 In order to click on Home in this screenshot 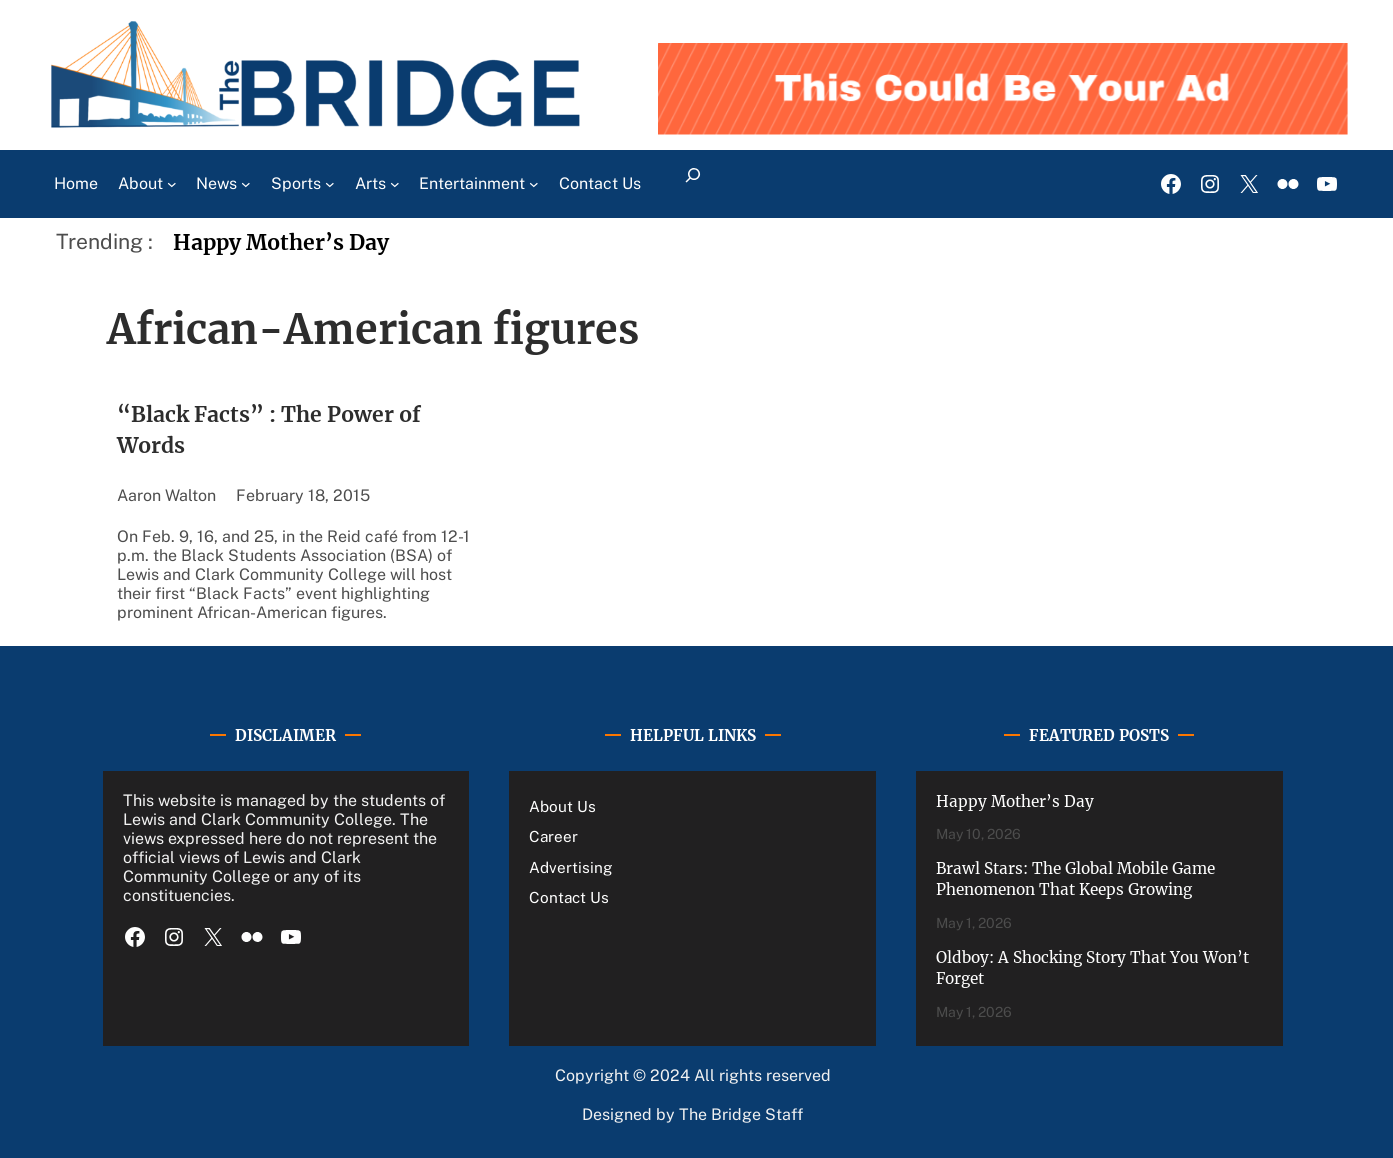, I will do `click(76, 183)`.